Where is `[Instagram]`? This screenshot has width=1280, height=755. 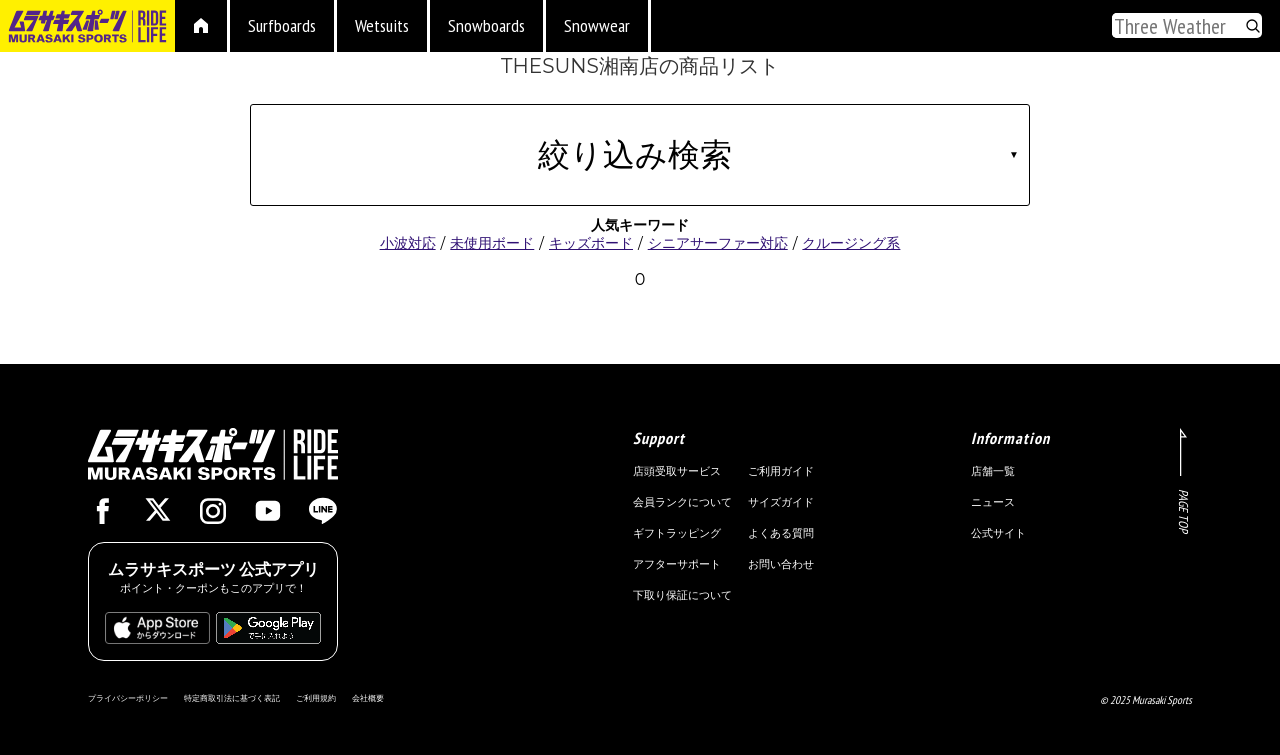
[Instagram] is located at coordinates (213, 516).